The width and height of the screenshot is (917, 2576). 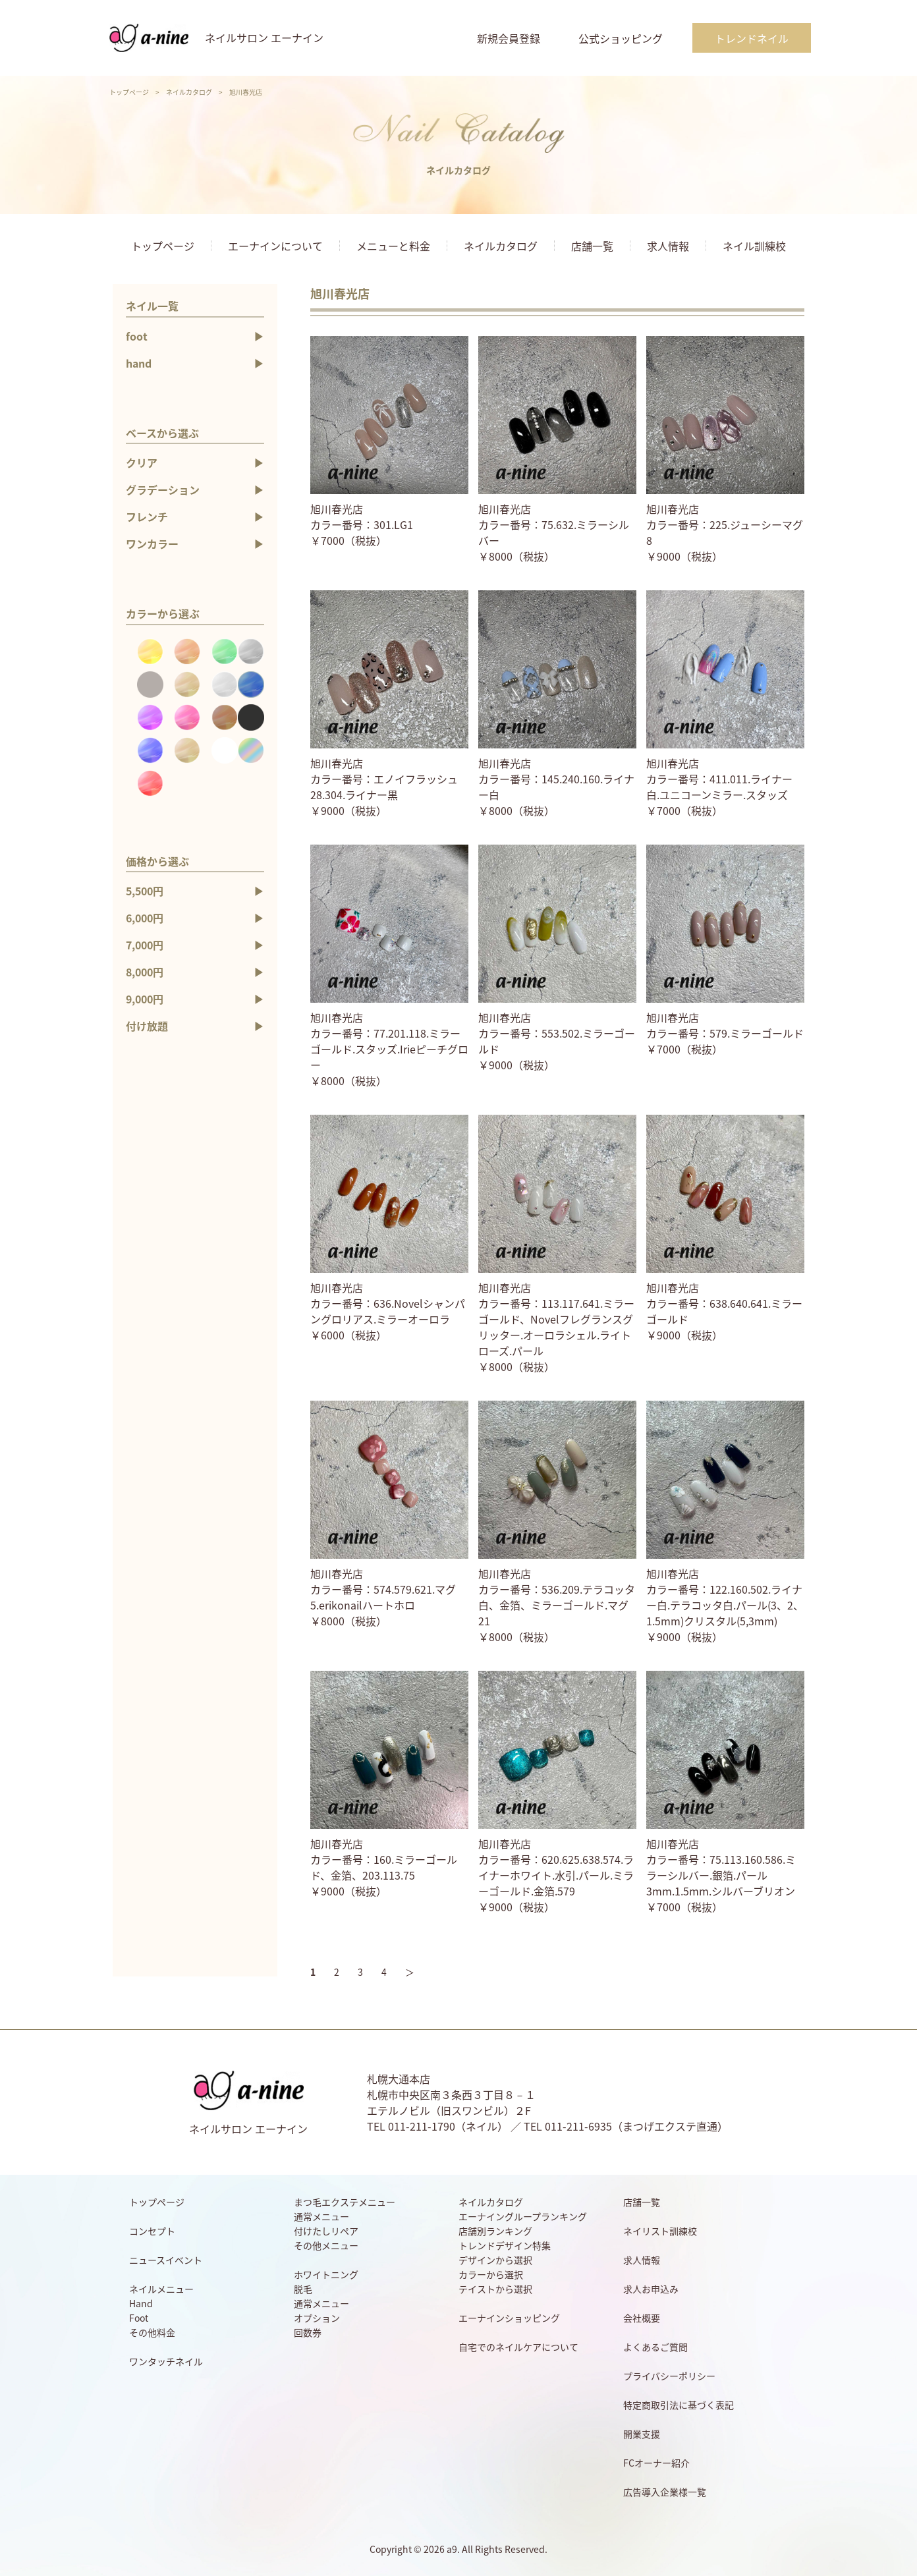 I want to click on 会社概要, so click(x=641, y=2317).